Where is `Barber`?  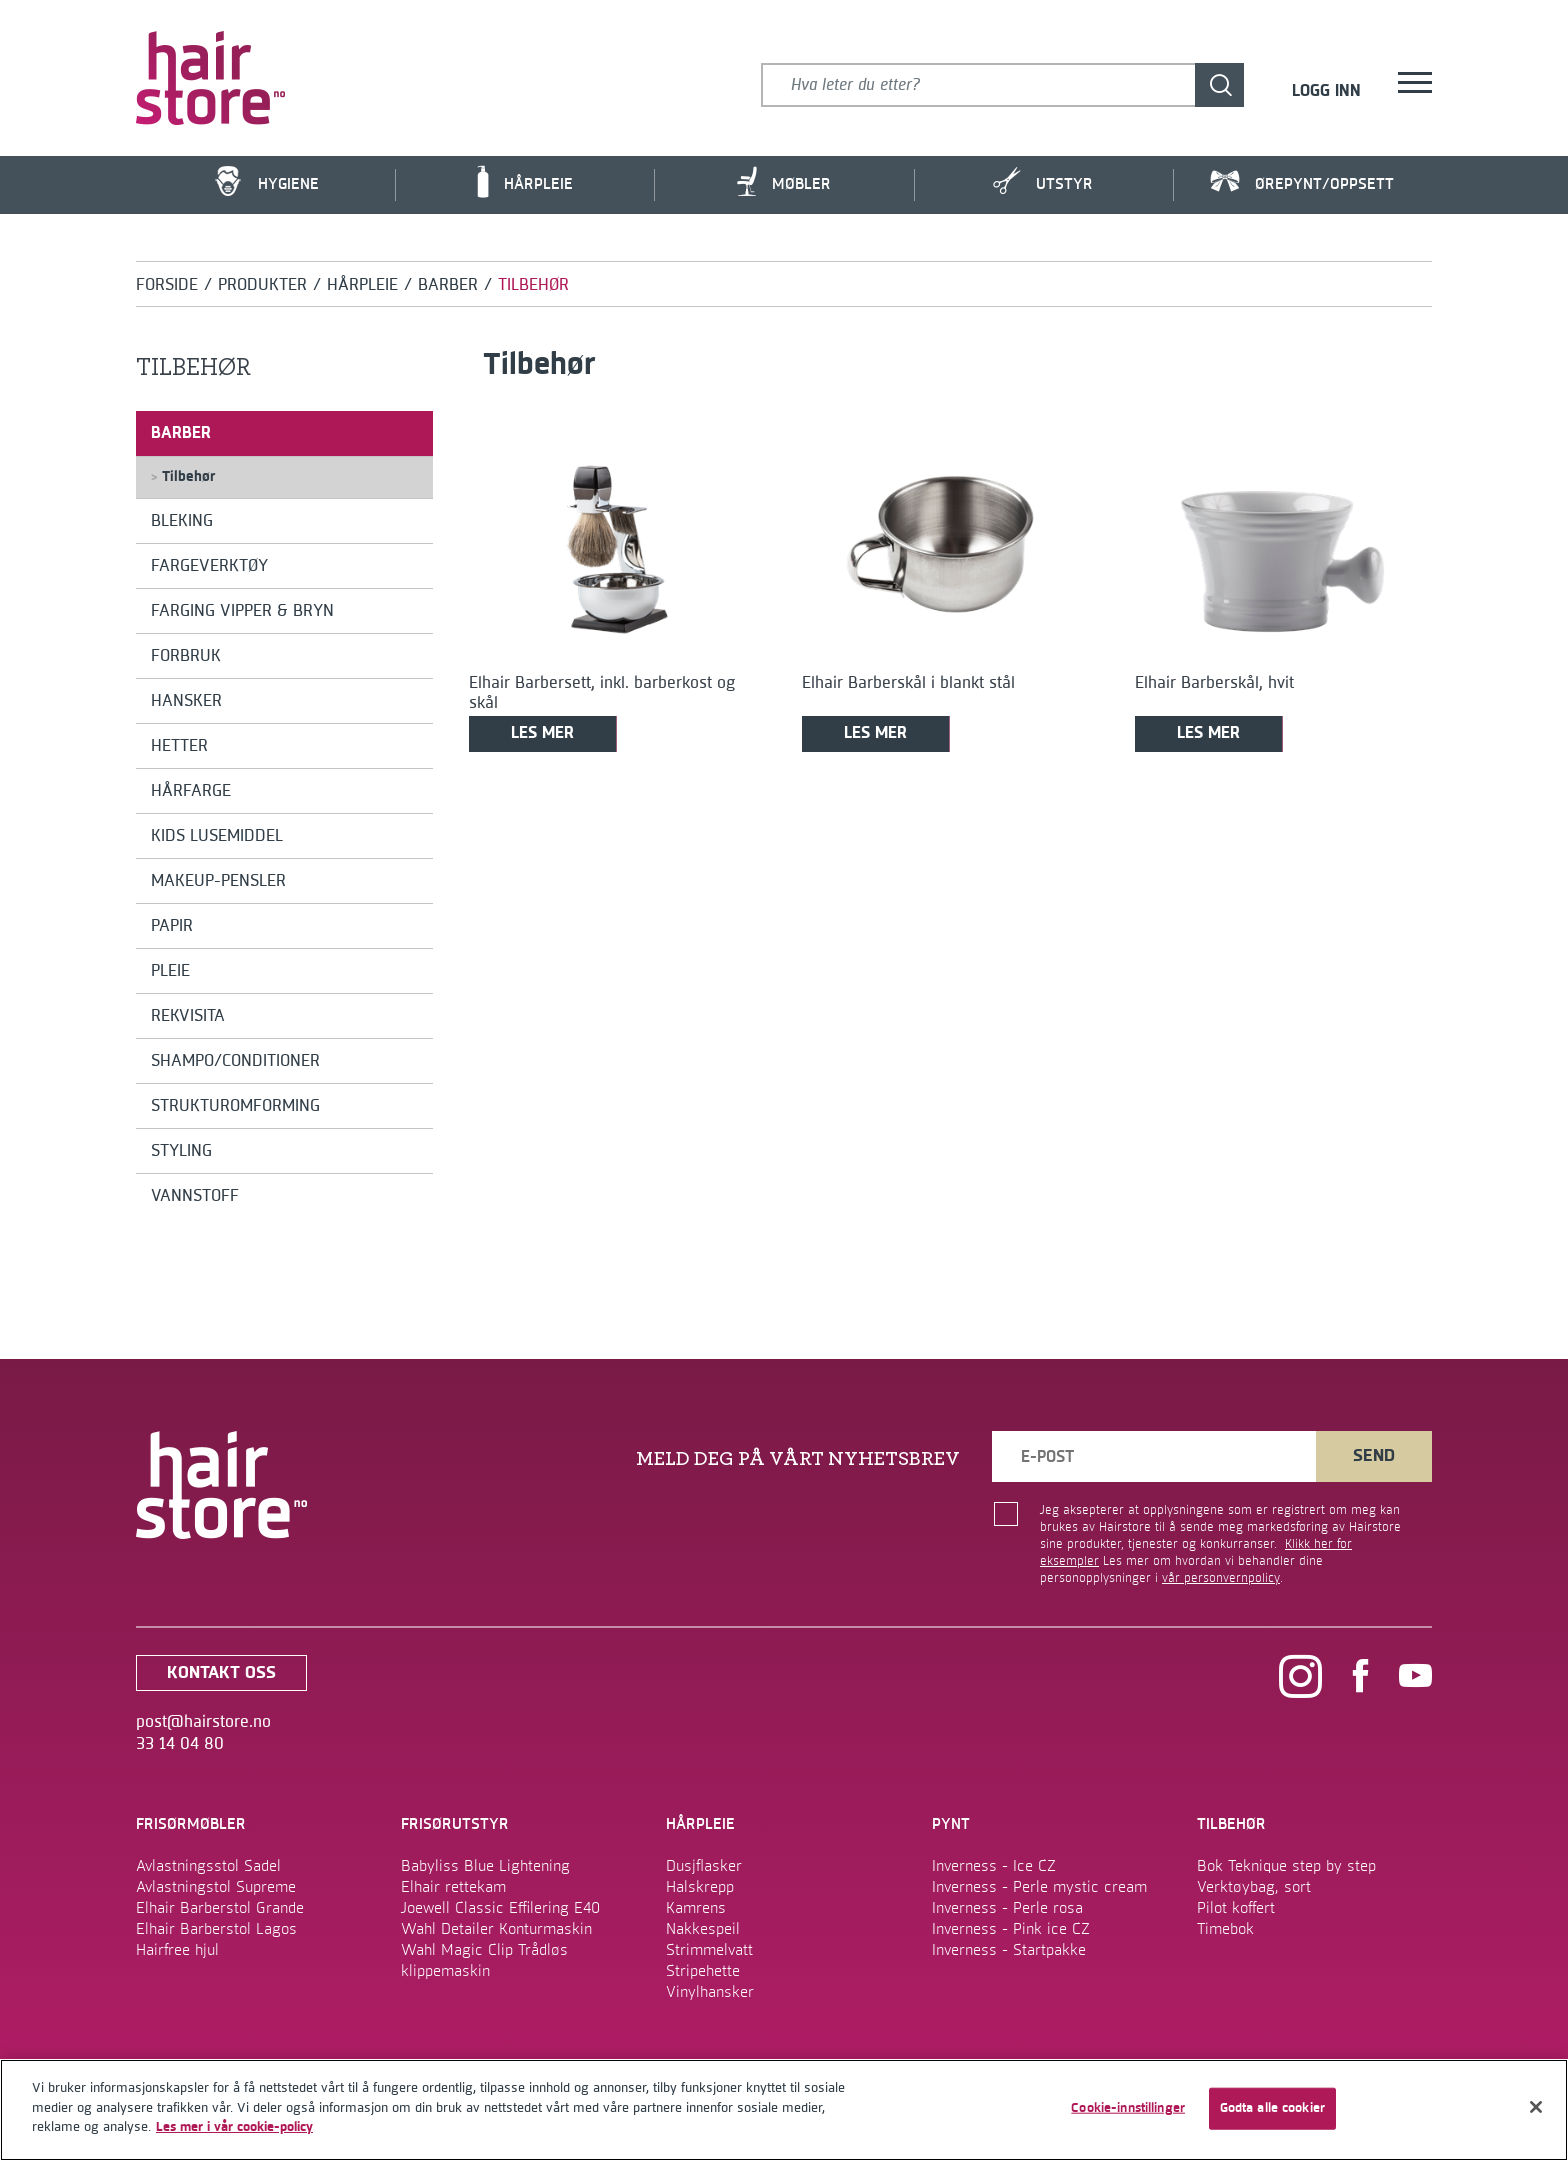 Barber is located at coordinates (448, 285).